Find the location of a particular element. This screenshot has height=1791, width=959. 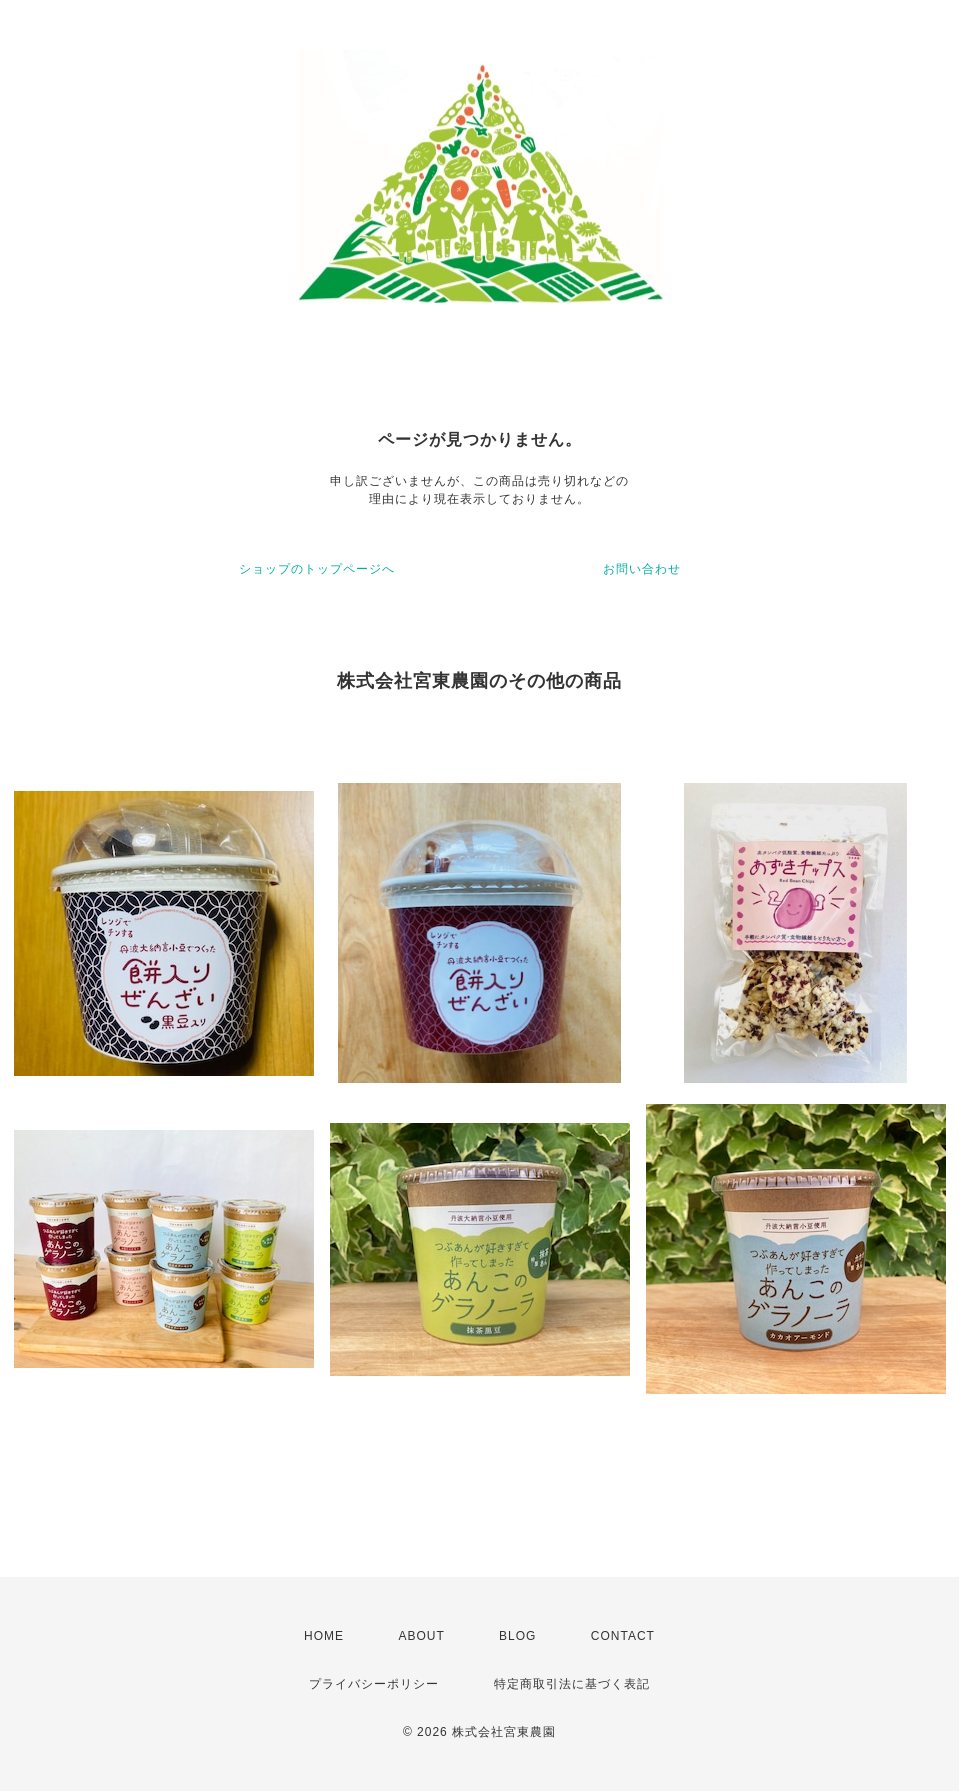

プライバシーポリシー is located at coordinates (374, 1684).